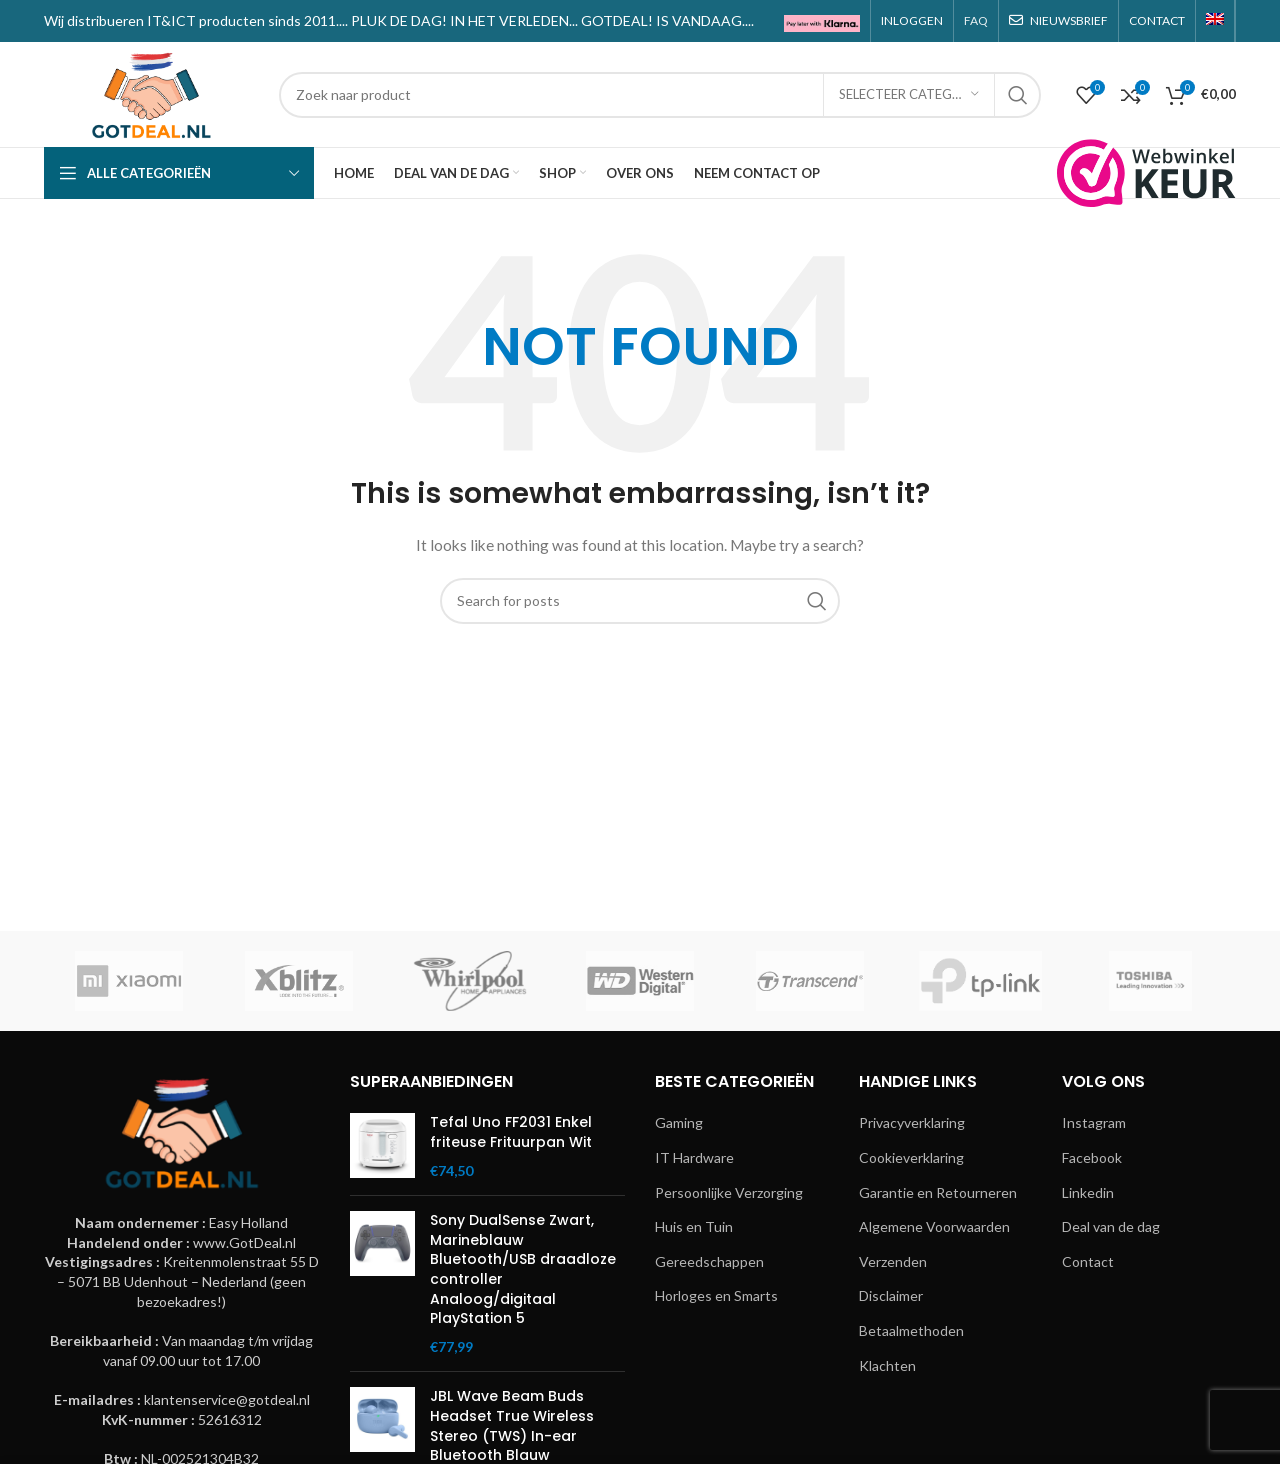 The width and height of the screenshot is (1280, 1464). What do you see at coordinates (151, 92) in the screenshot?
I see `[Site logo]` at bounding box center [151, 92].